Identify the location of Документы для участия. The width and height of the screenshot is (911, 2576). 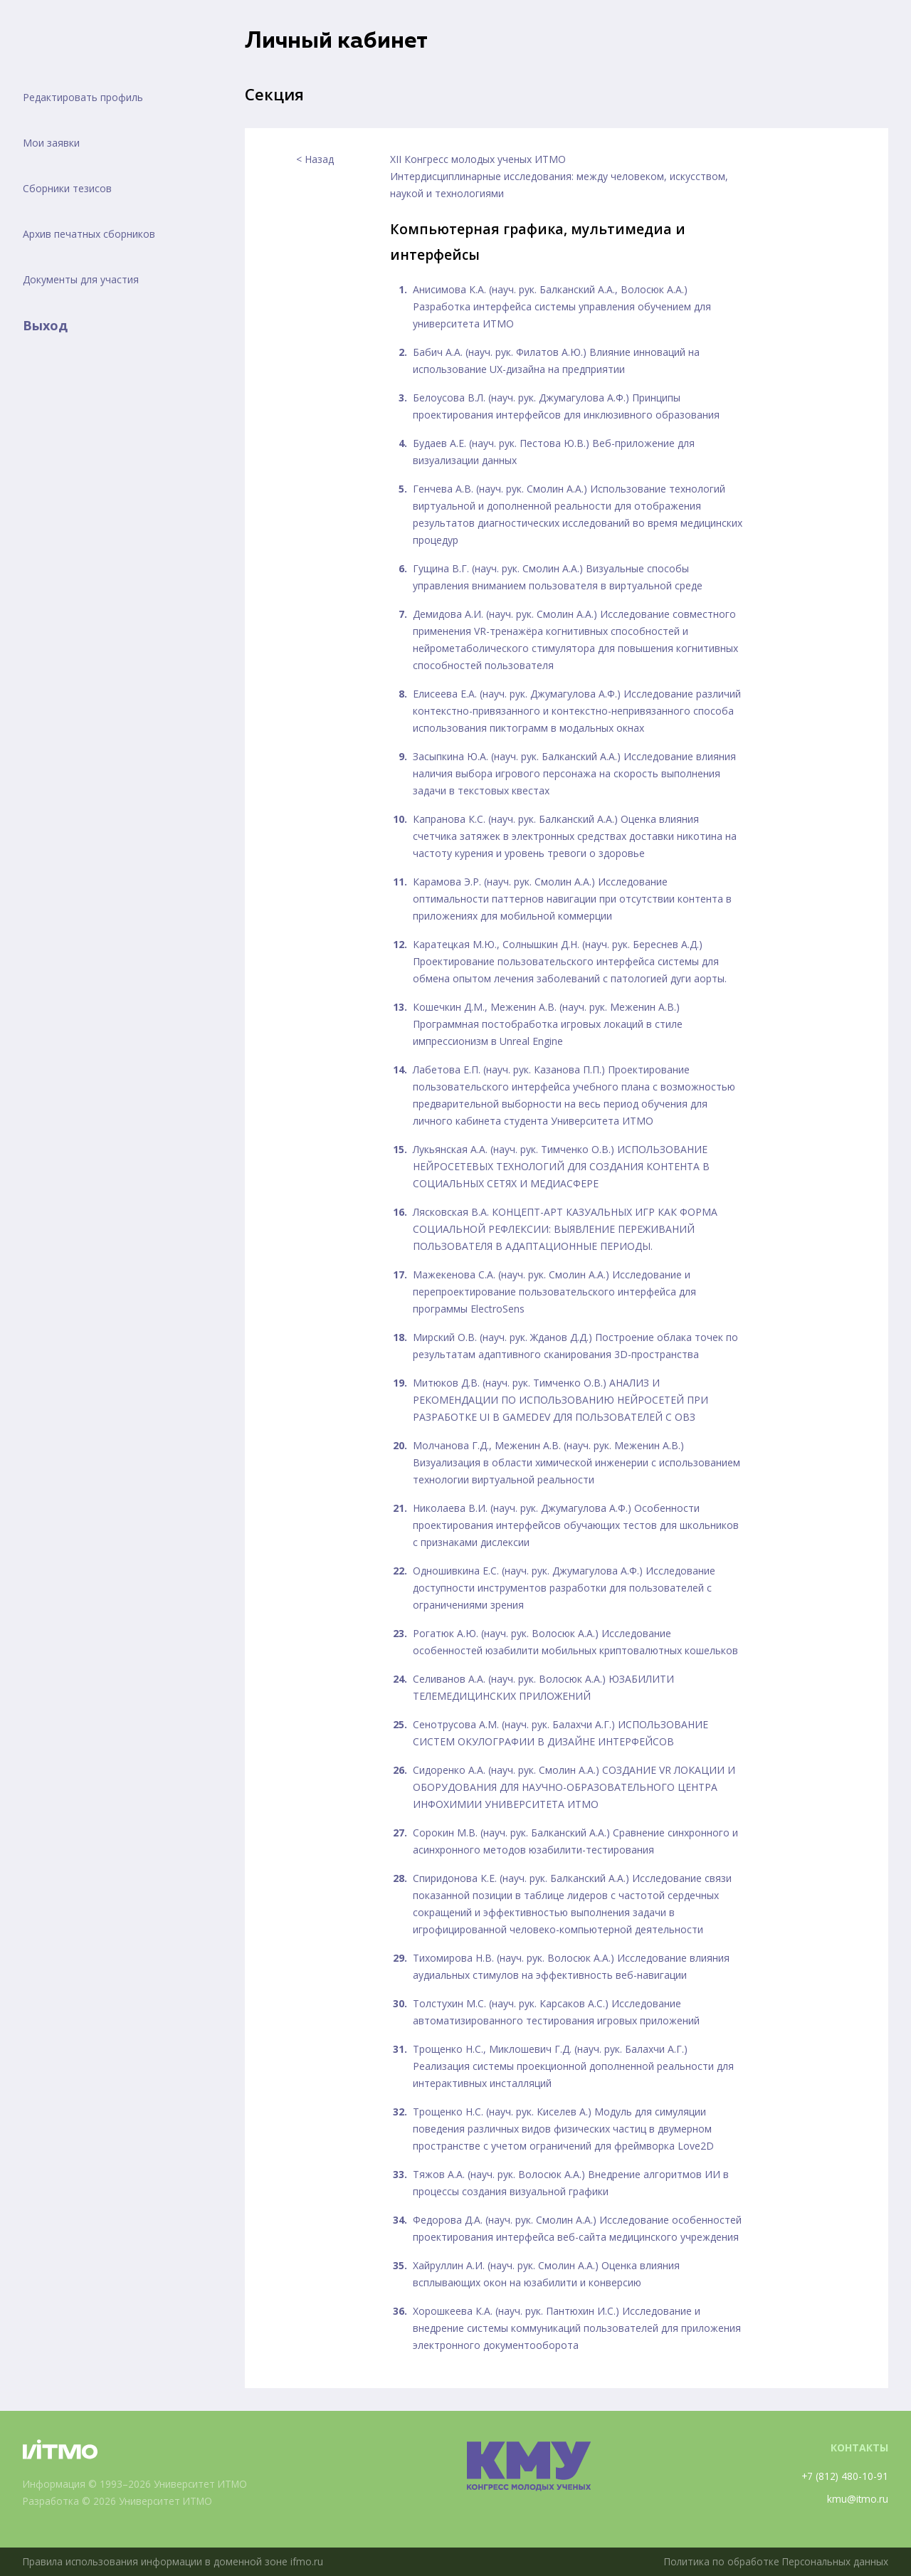
(81, 279).